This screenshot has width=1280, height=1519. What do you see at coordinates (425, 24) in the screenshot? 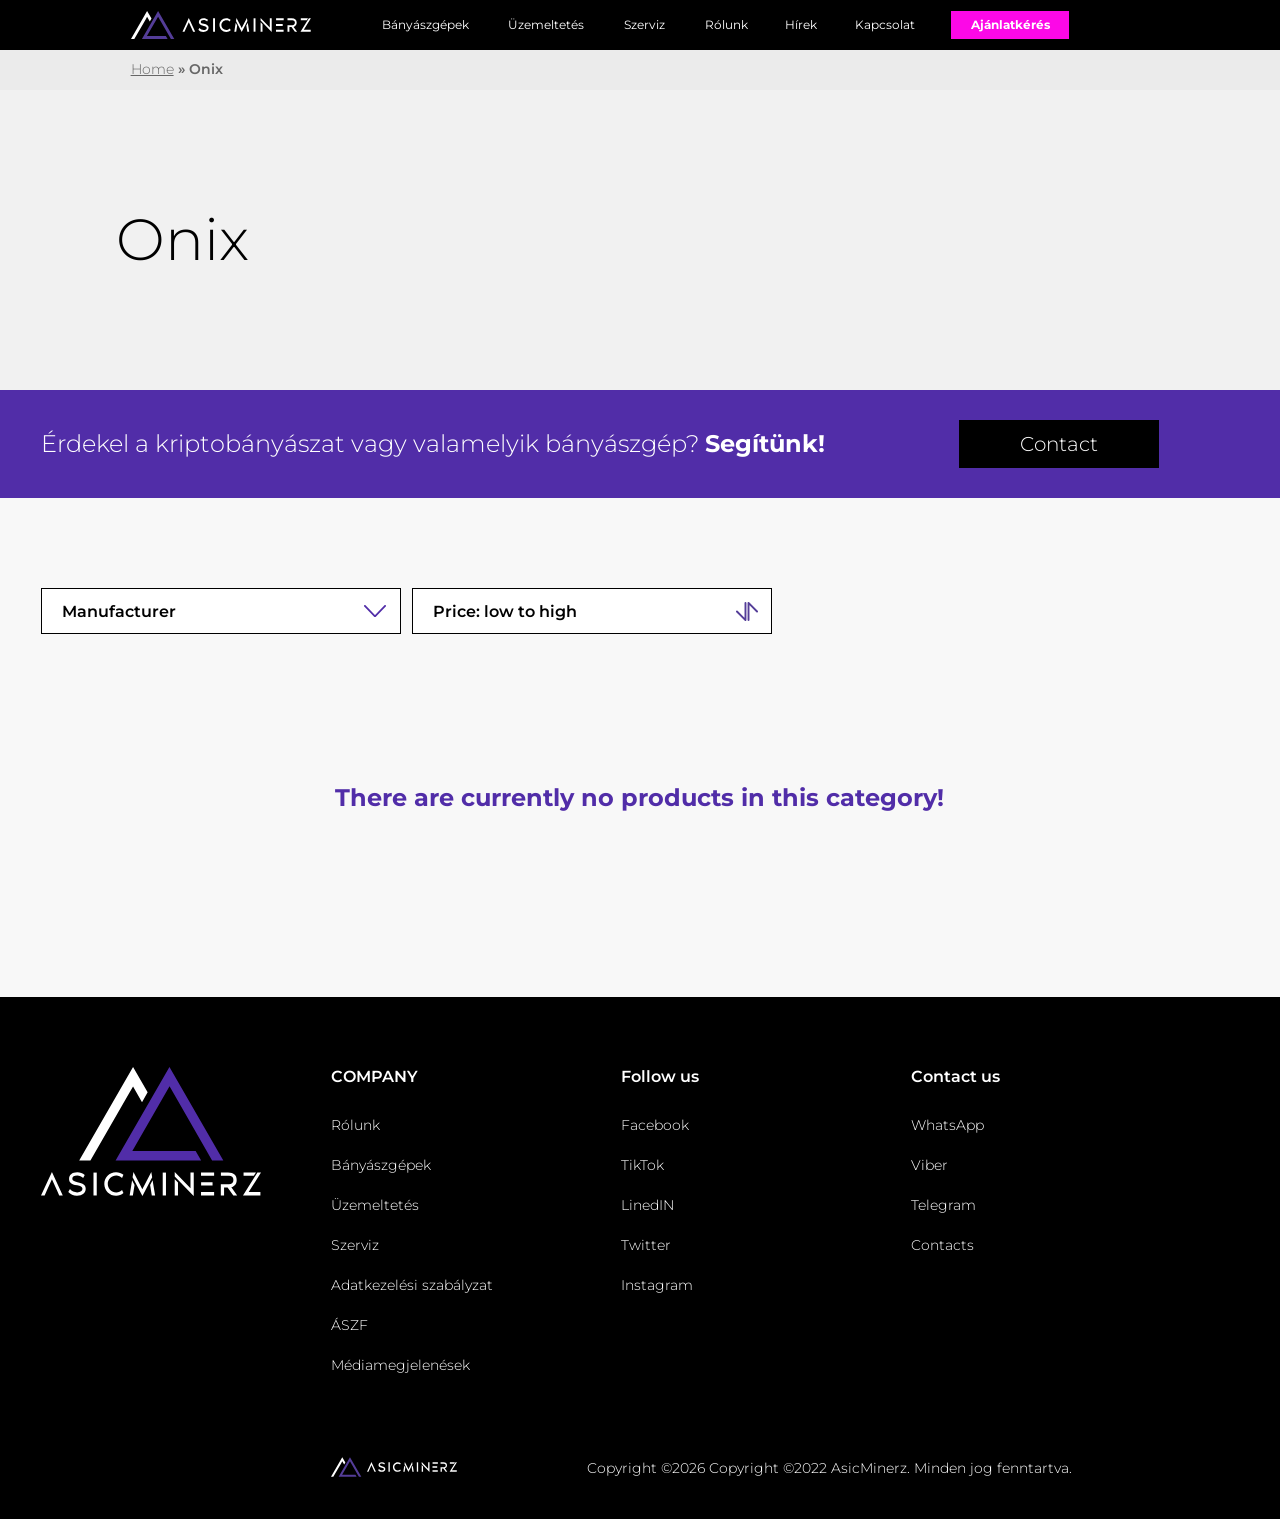
I see `Bányászgépek` at bounding box center [425, 24].